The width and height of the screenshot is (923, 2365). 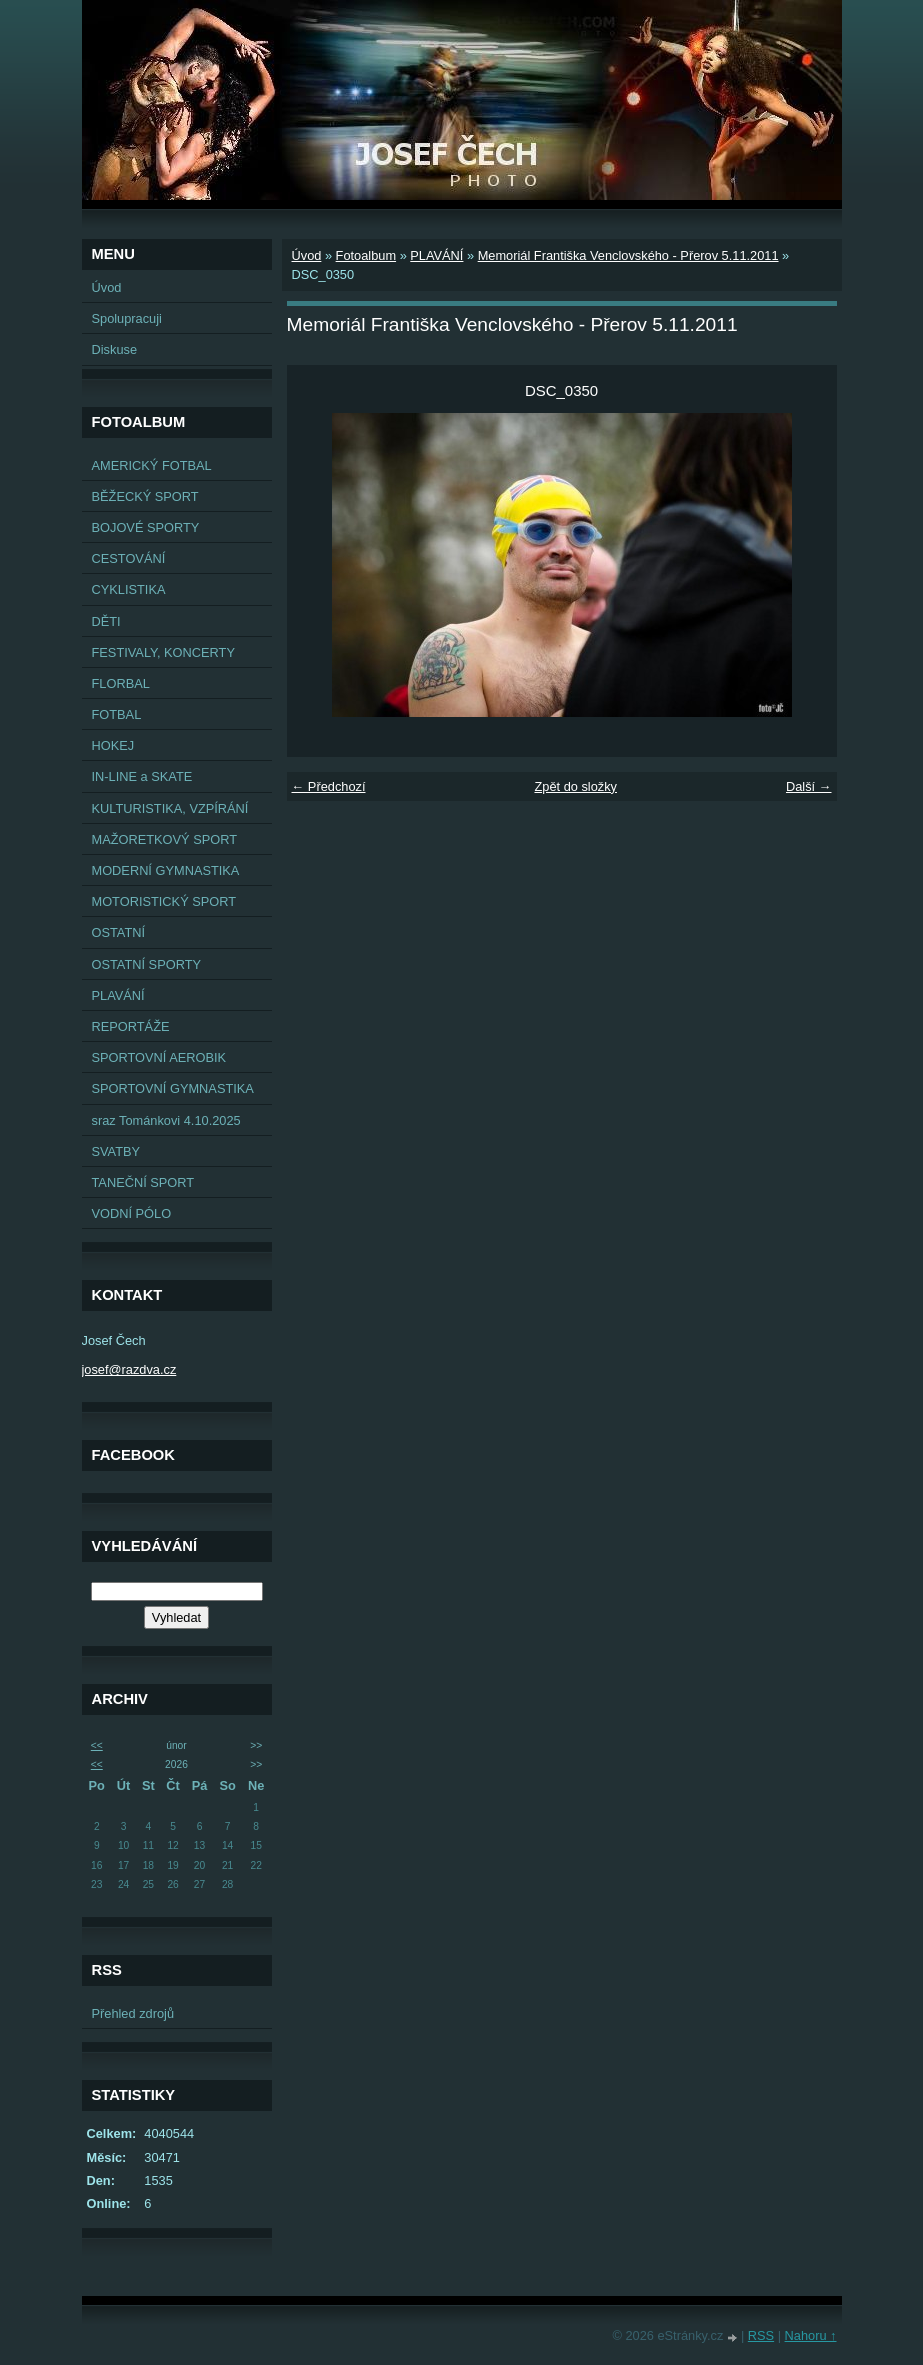 I want to click on Memoriál Františka Venclovského - Přerov 5.11.2011, so click(x=628, y=255).